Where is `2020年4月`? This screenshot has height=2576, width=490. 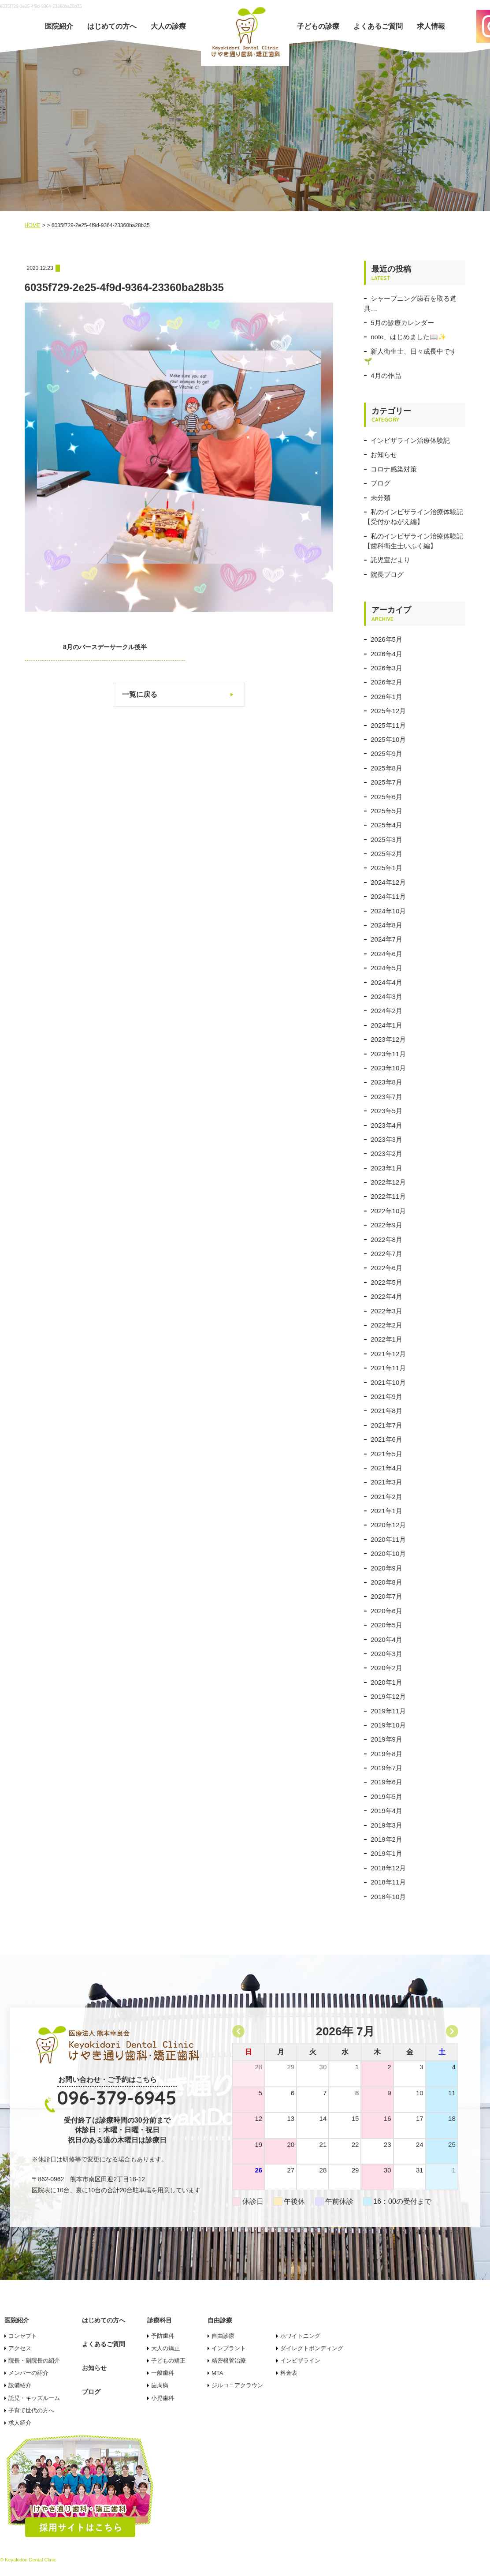 2020年4月 is located at coordinates (386, 1639).